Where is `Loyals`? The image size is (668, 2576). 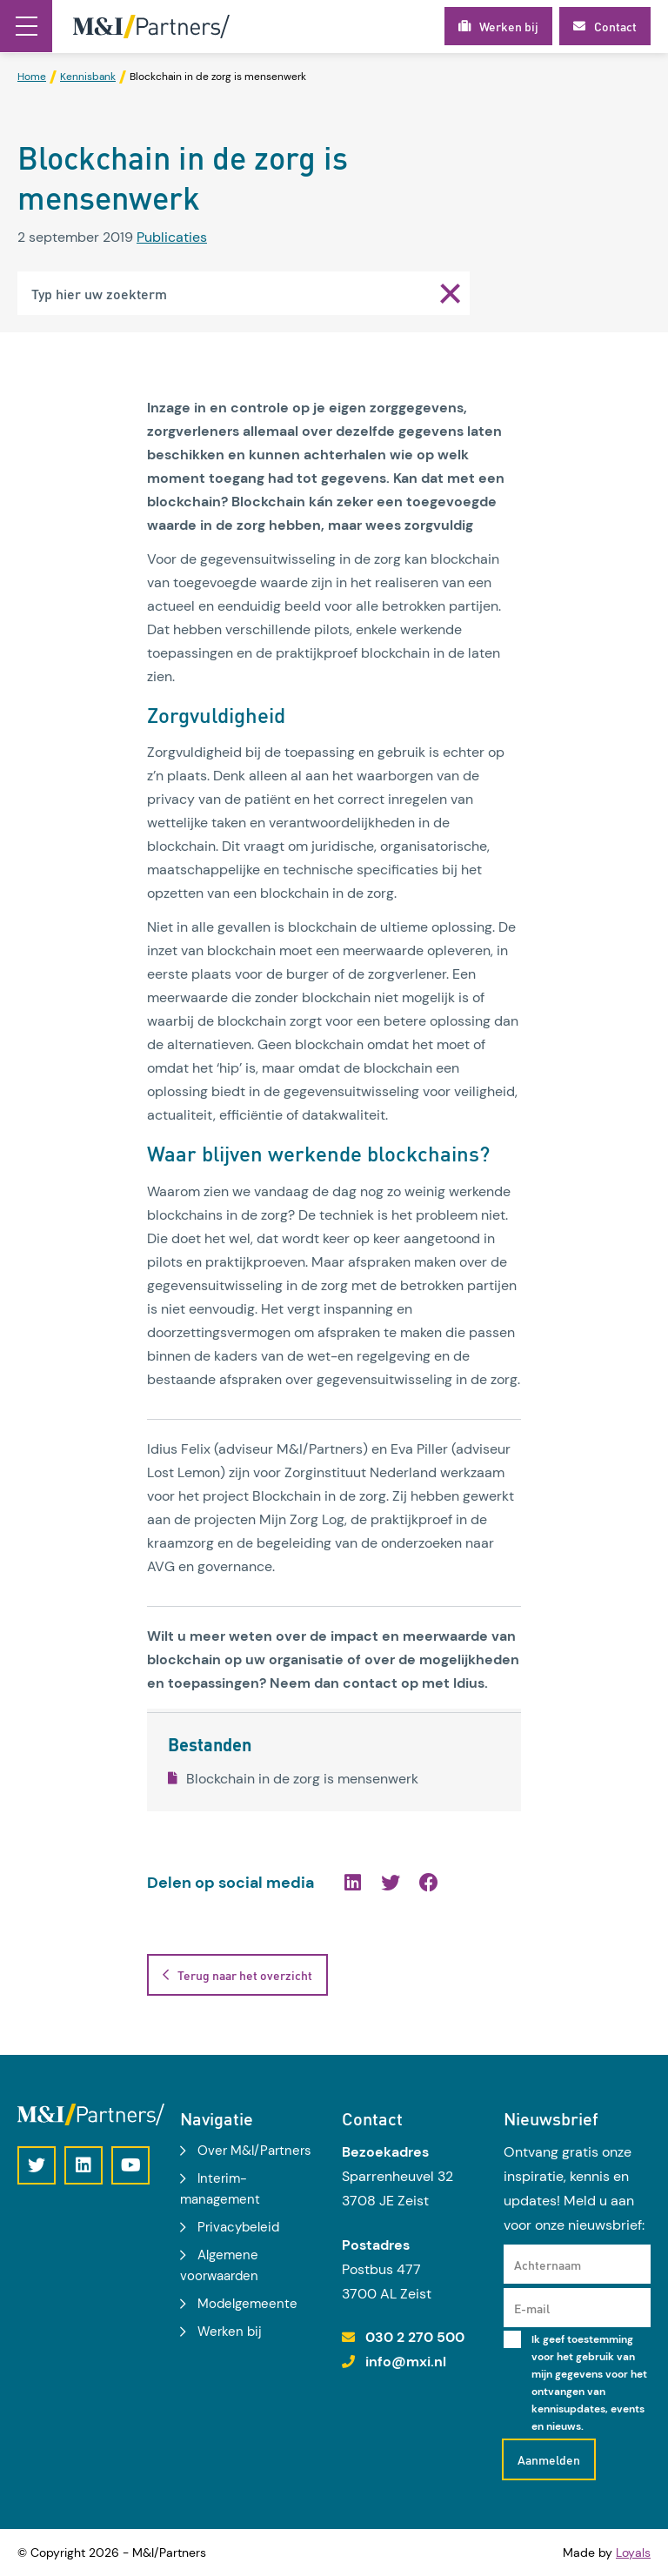
Loyals is located at coordinates (633, 2552).